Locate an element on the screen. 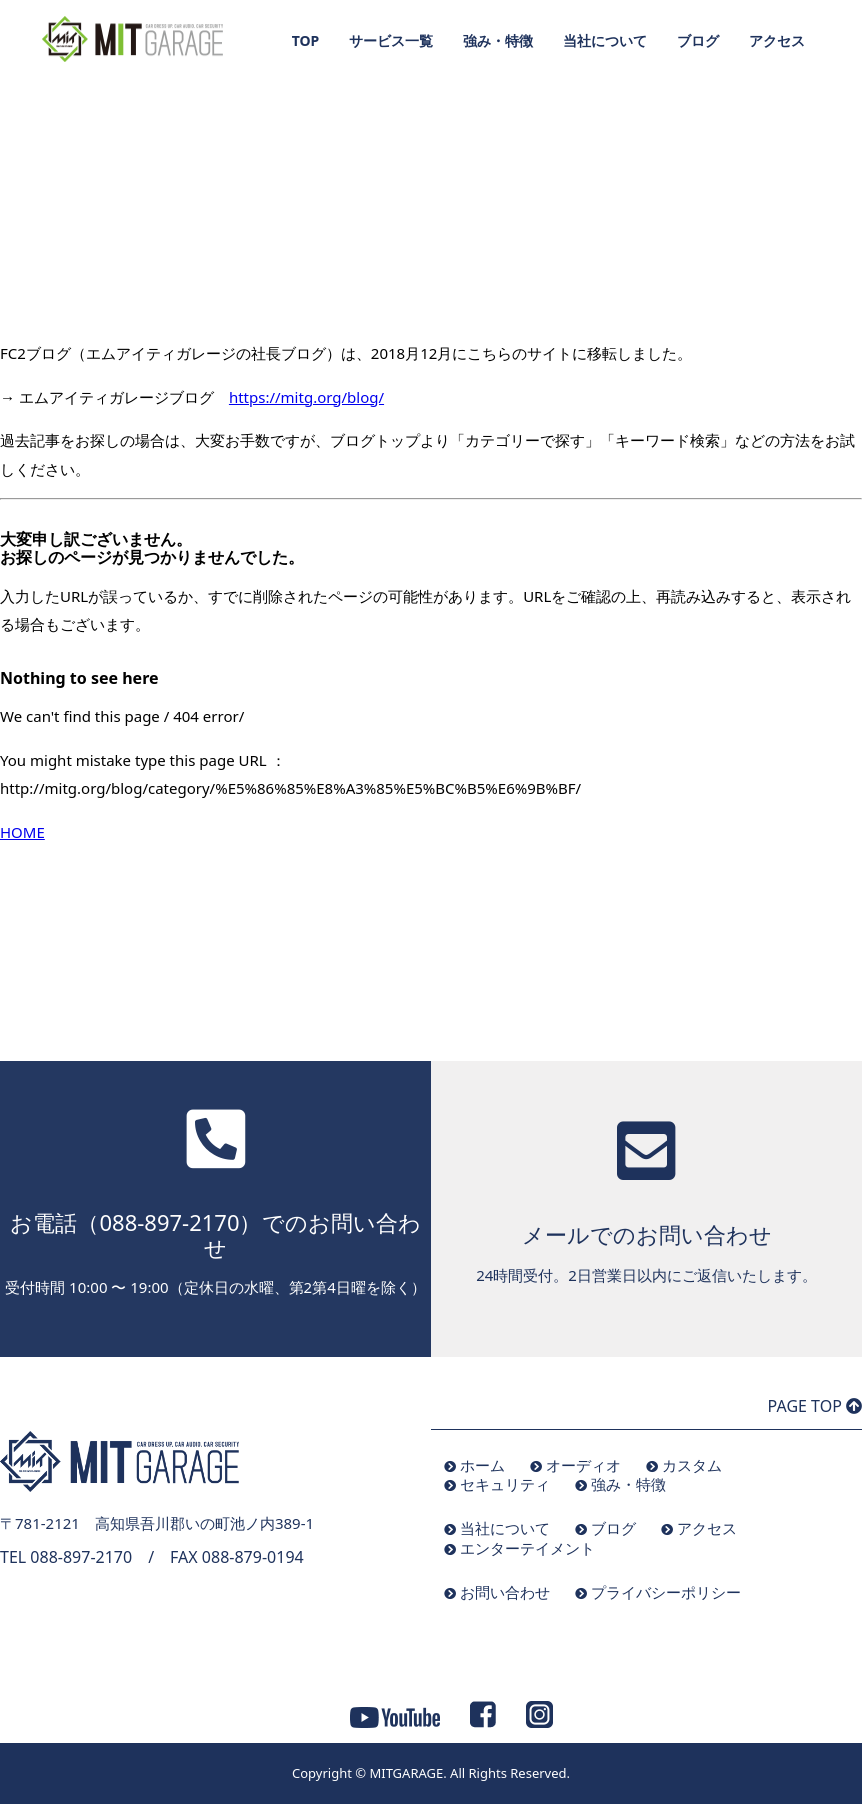 The width and height of the screenshot is (862, 1804). サービス一覧 is located at coordinates (391, 40).